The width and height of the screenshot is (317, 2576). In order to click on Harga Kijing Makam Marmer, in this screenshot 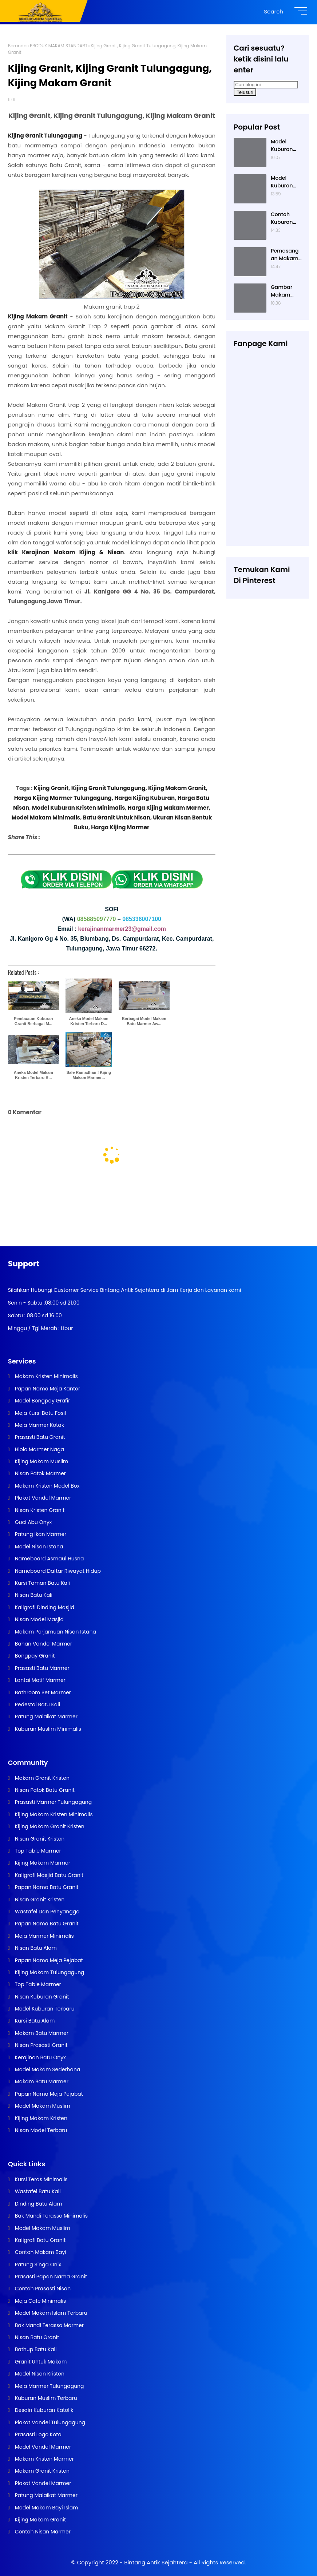, I will do `click(169, 807)`.